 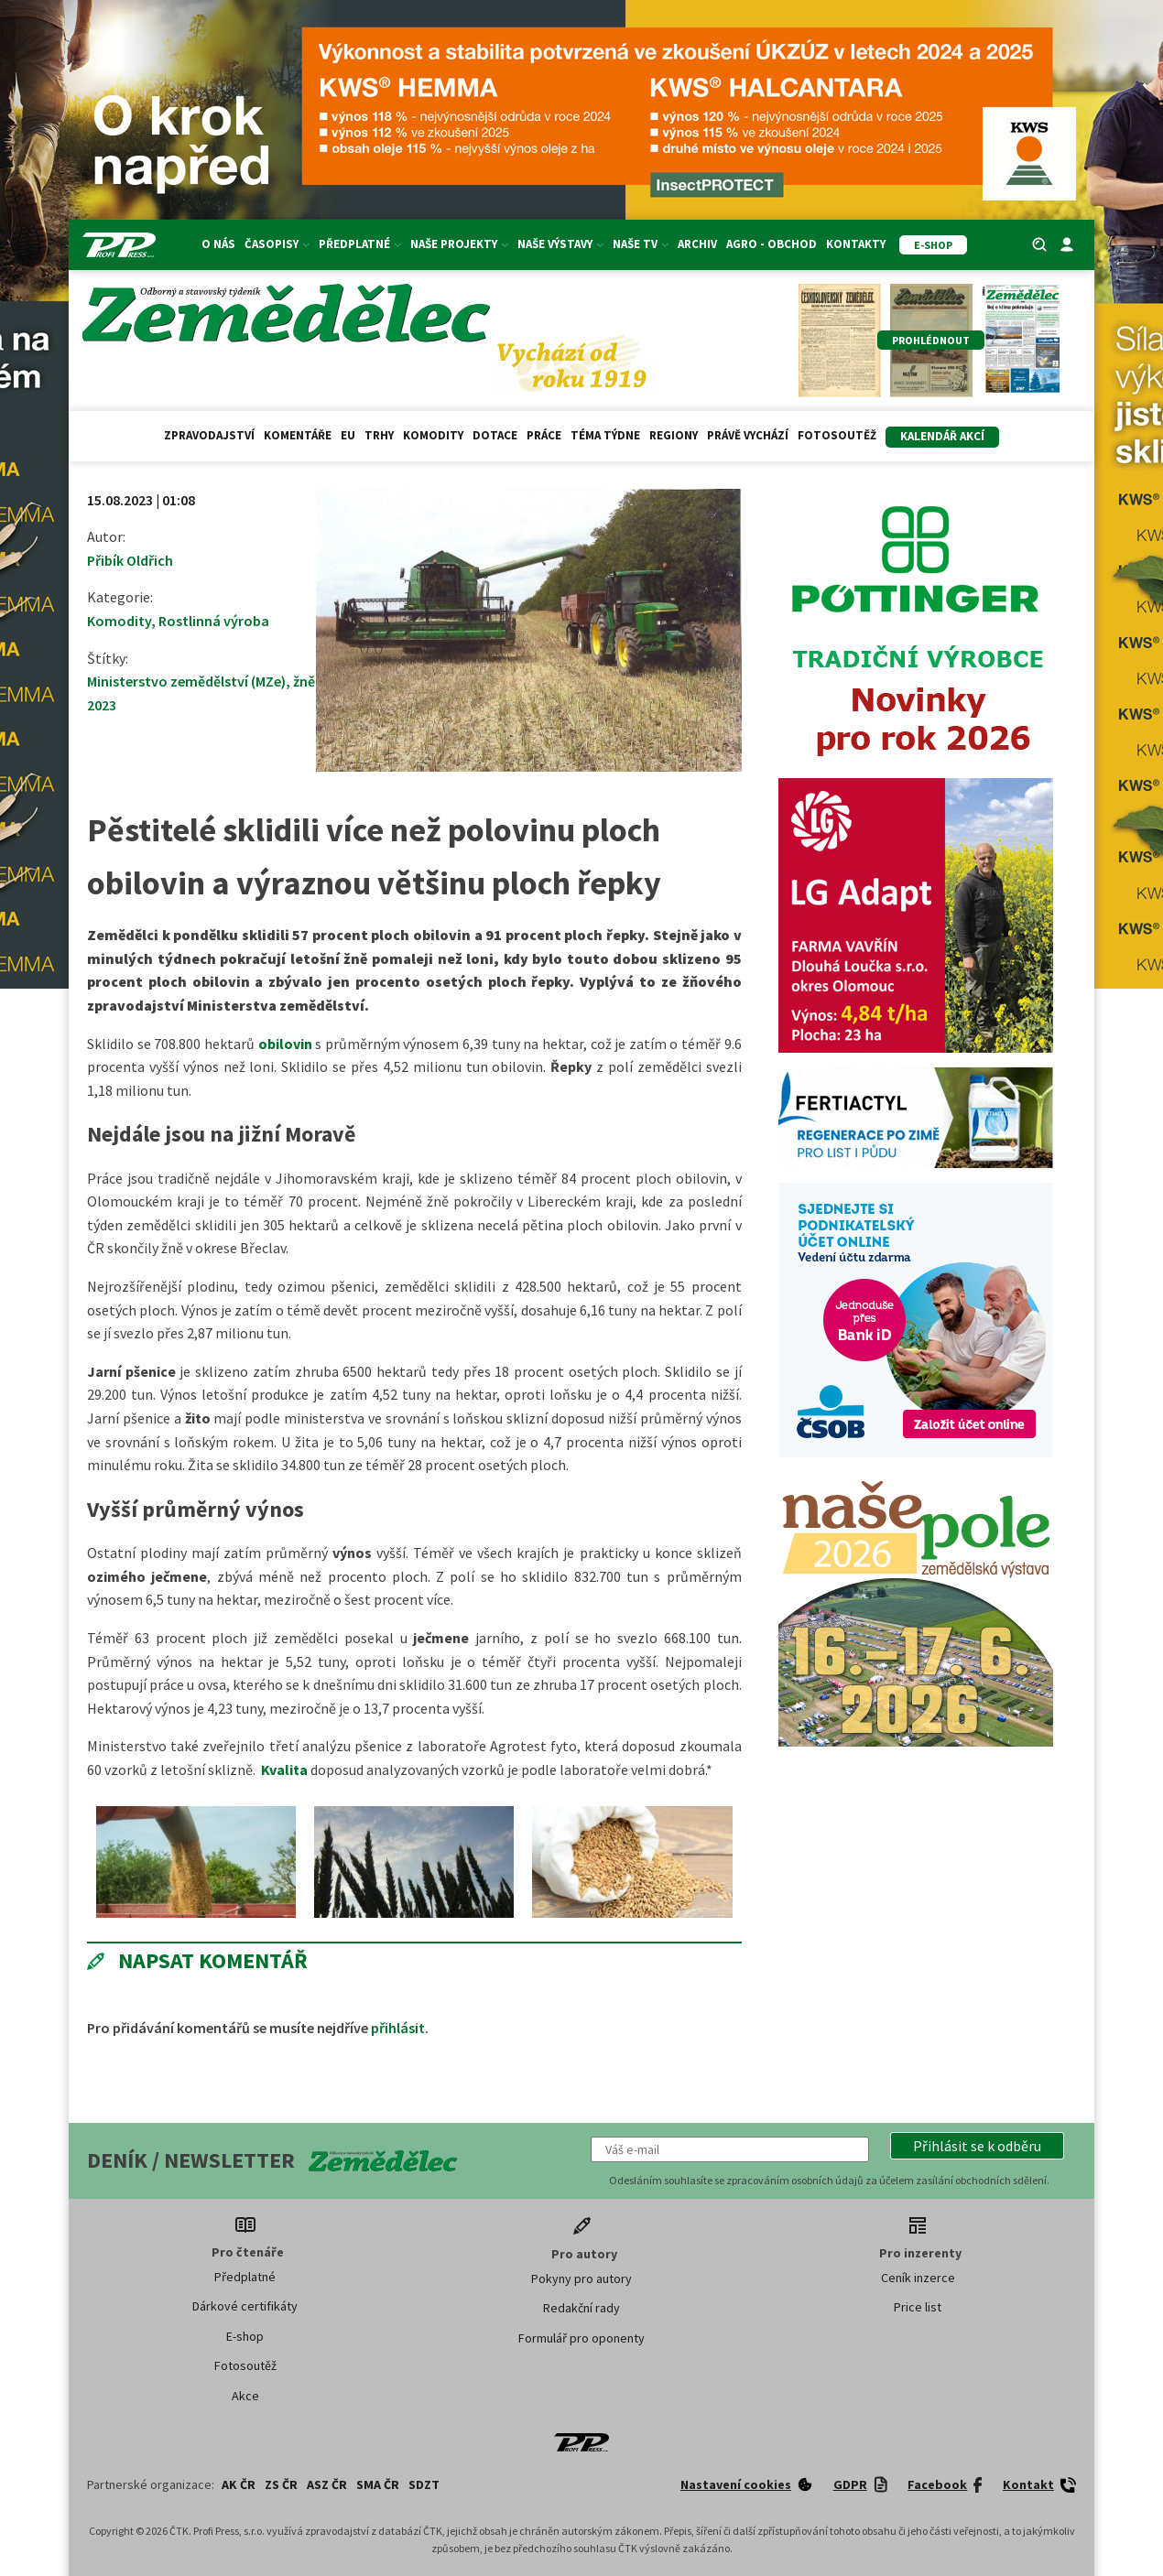 What do you see at coordinates (379, 435) in the screenshot?
I see `Trhy` at bounding box center [379, 435].